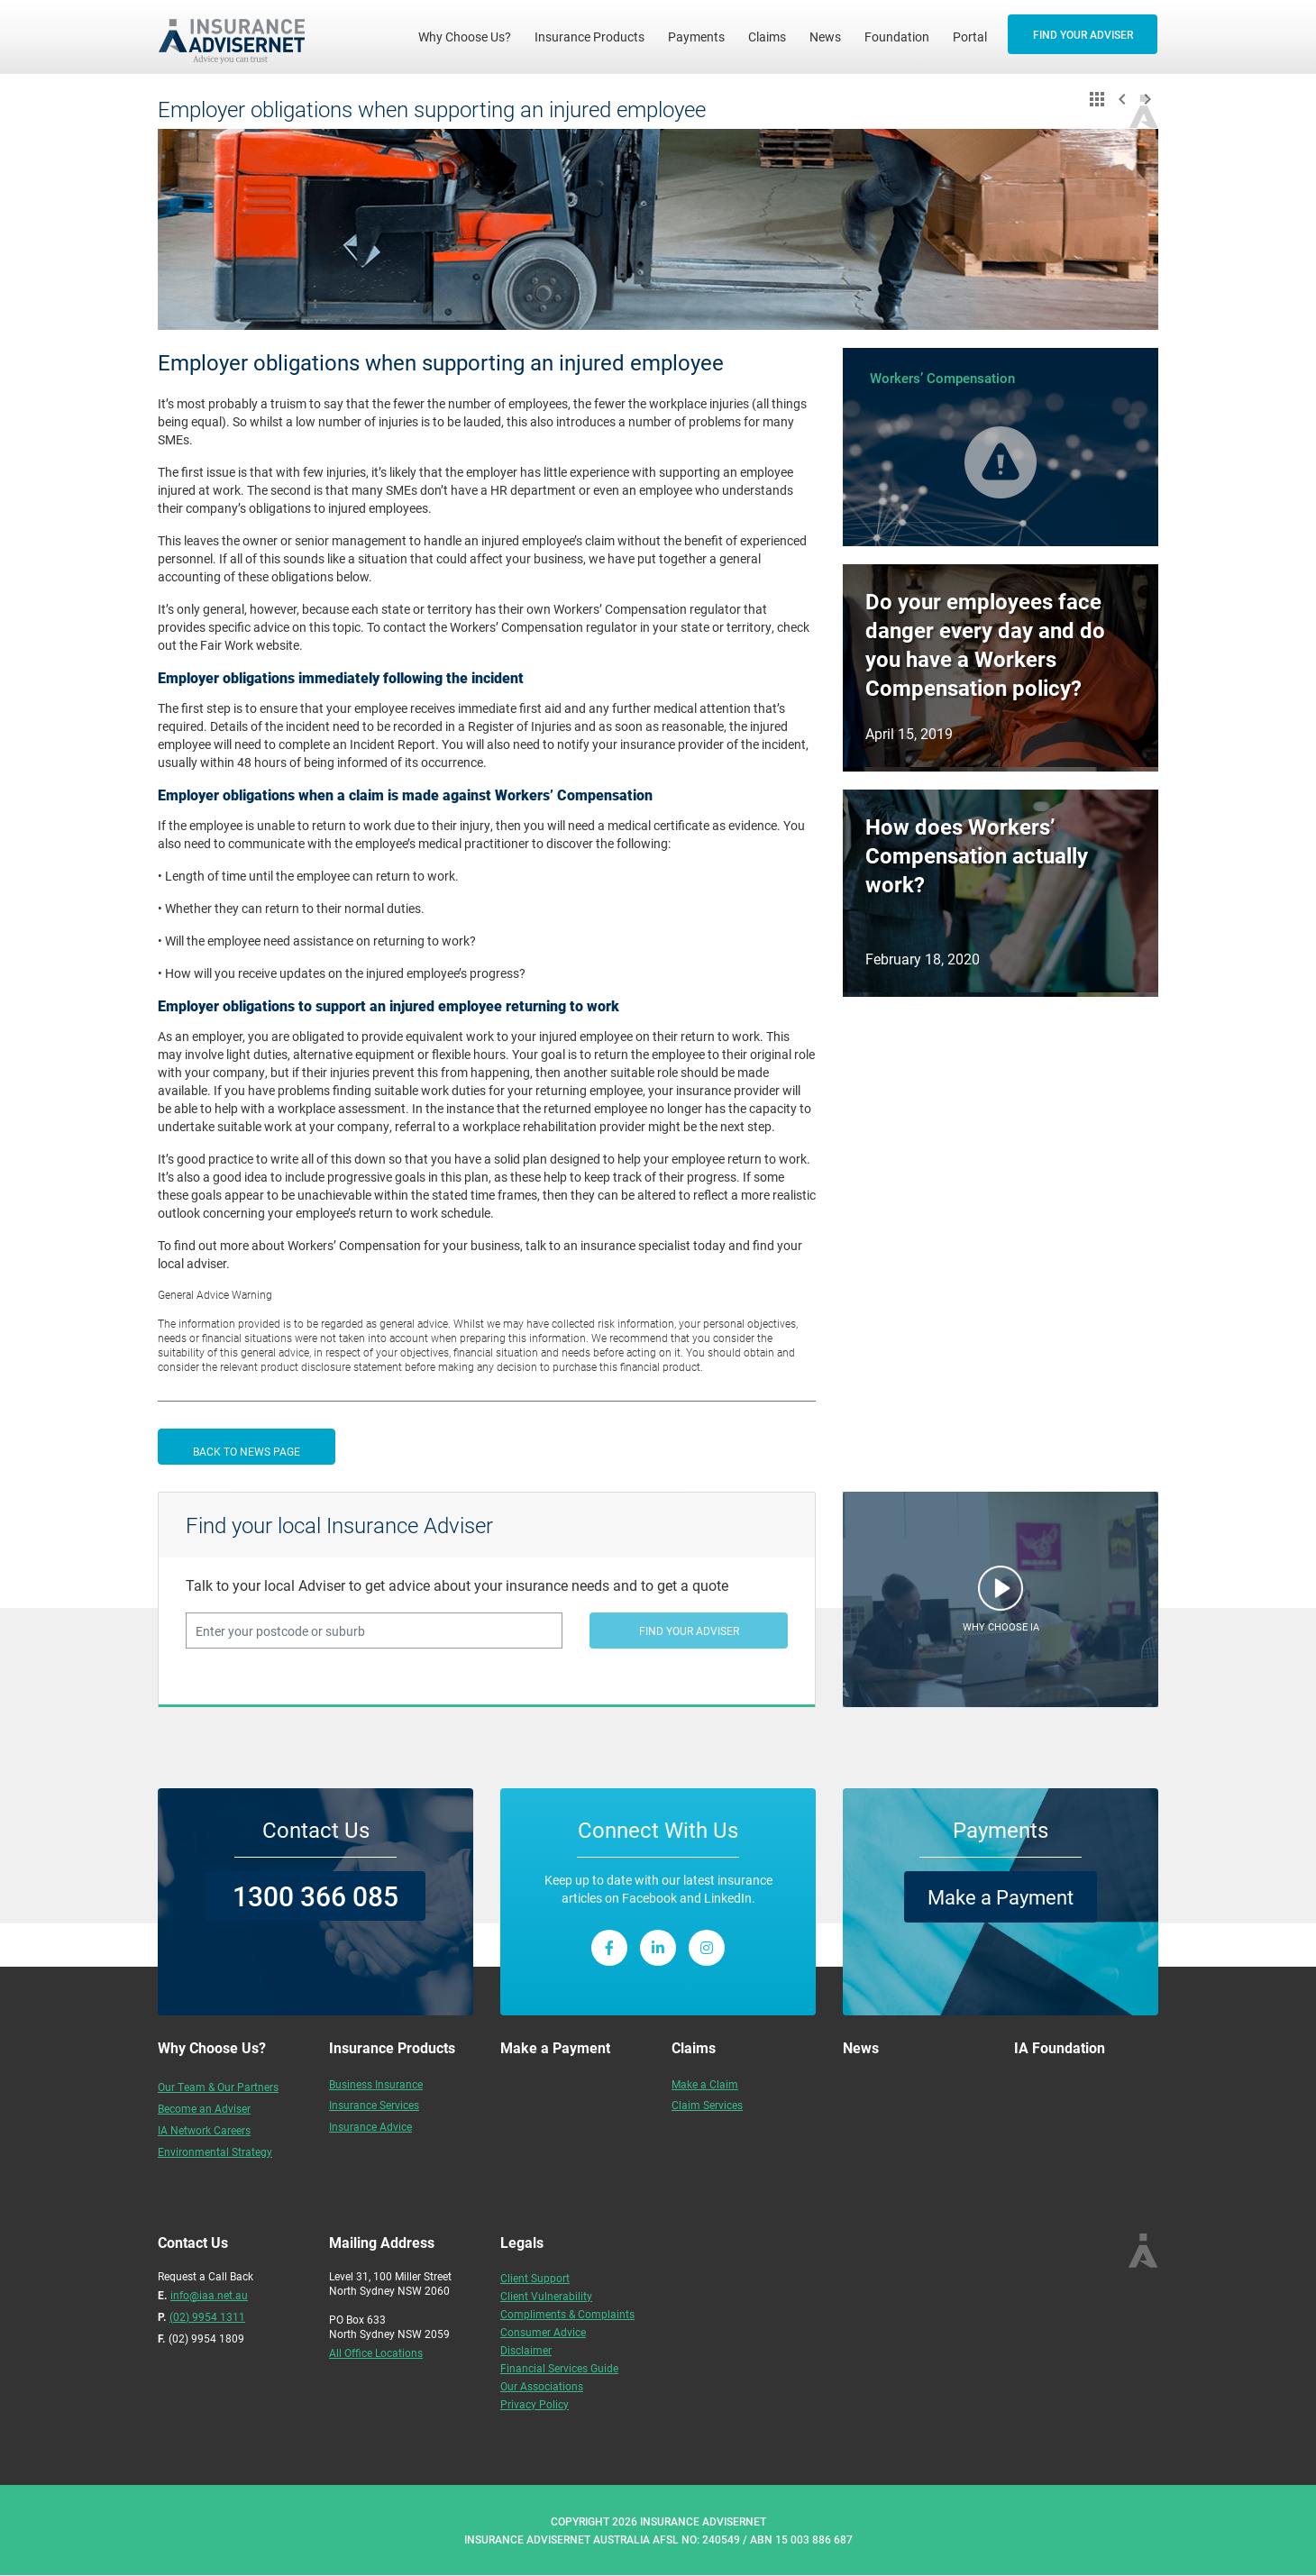  What do you see at coordinates (559, 2368) in the screenshot?
I see `Financial Services Guide` at bounding box center [559, 2368].